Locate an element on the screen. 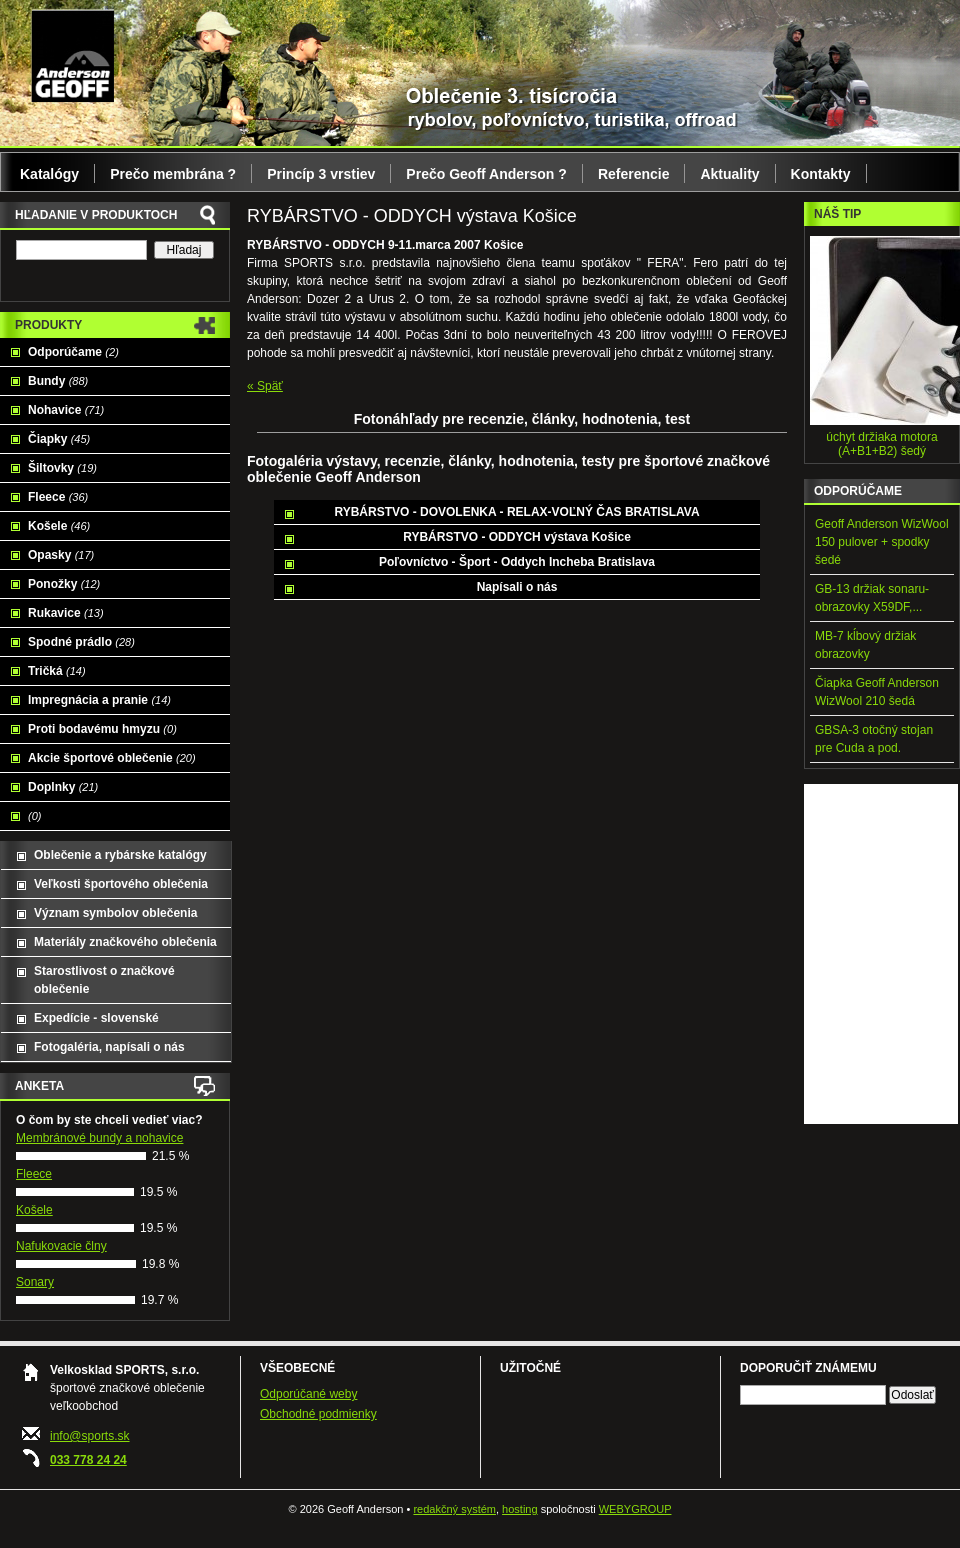  Materiály značkového oblečenia is located at coordinates (125, 942).